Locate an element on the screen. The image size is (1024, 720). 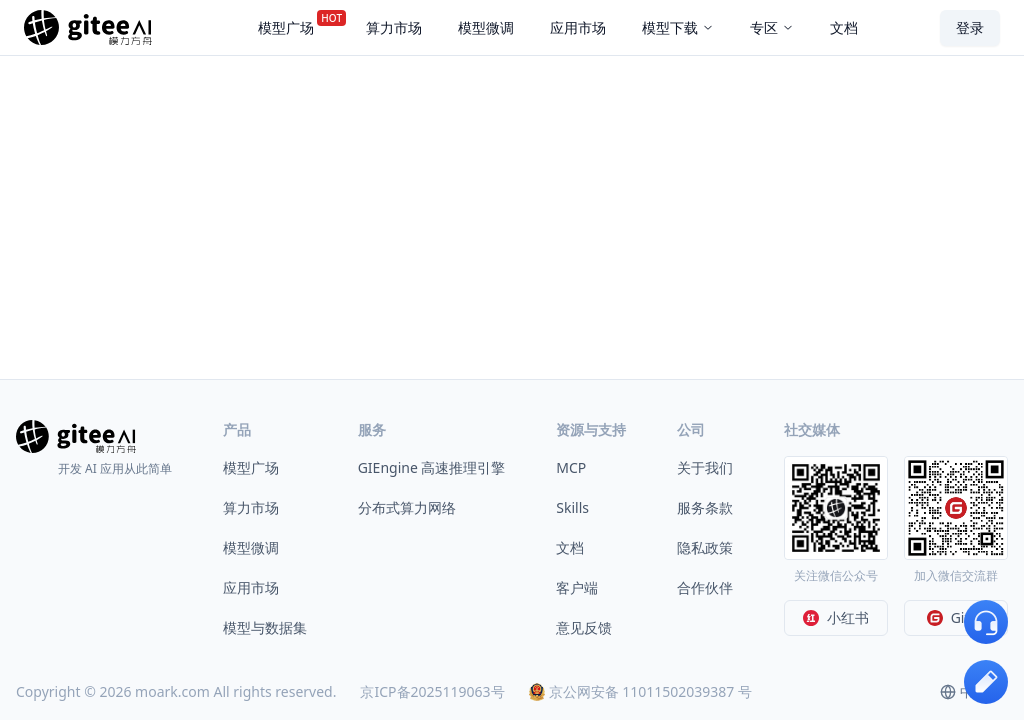
服务条款 is located at coordinates (705, 507).